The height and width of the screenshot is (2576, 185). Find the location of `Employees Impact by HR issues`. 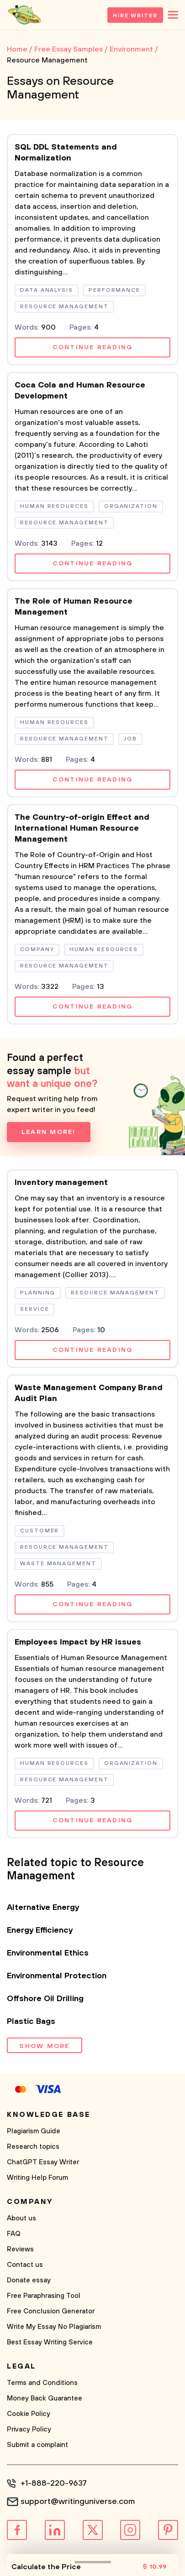

Employees Impact by HR issues is located at coordinates (78, 1642).